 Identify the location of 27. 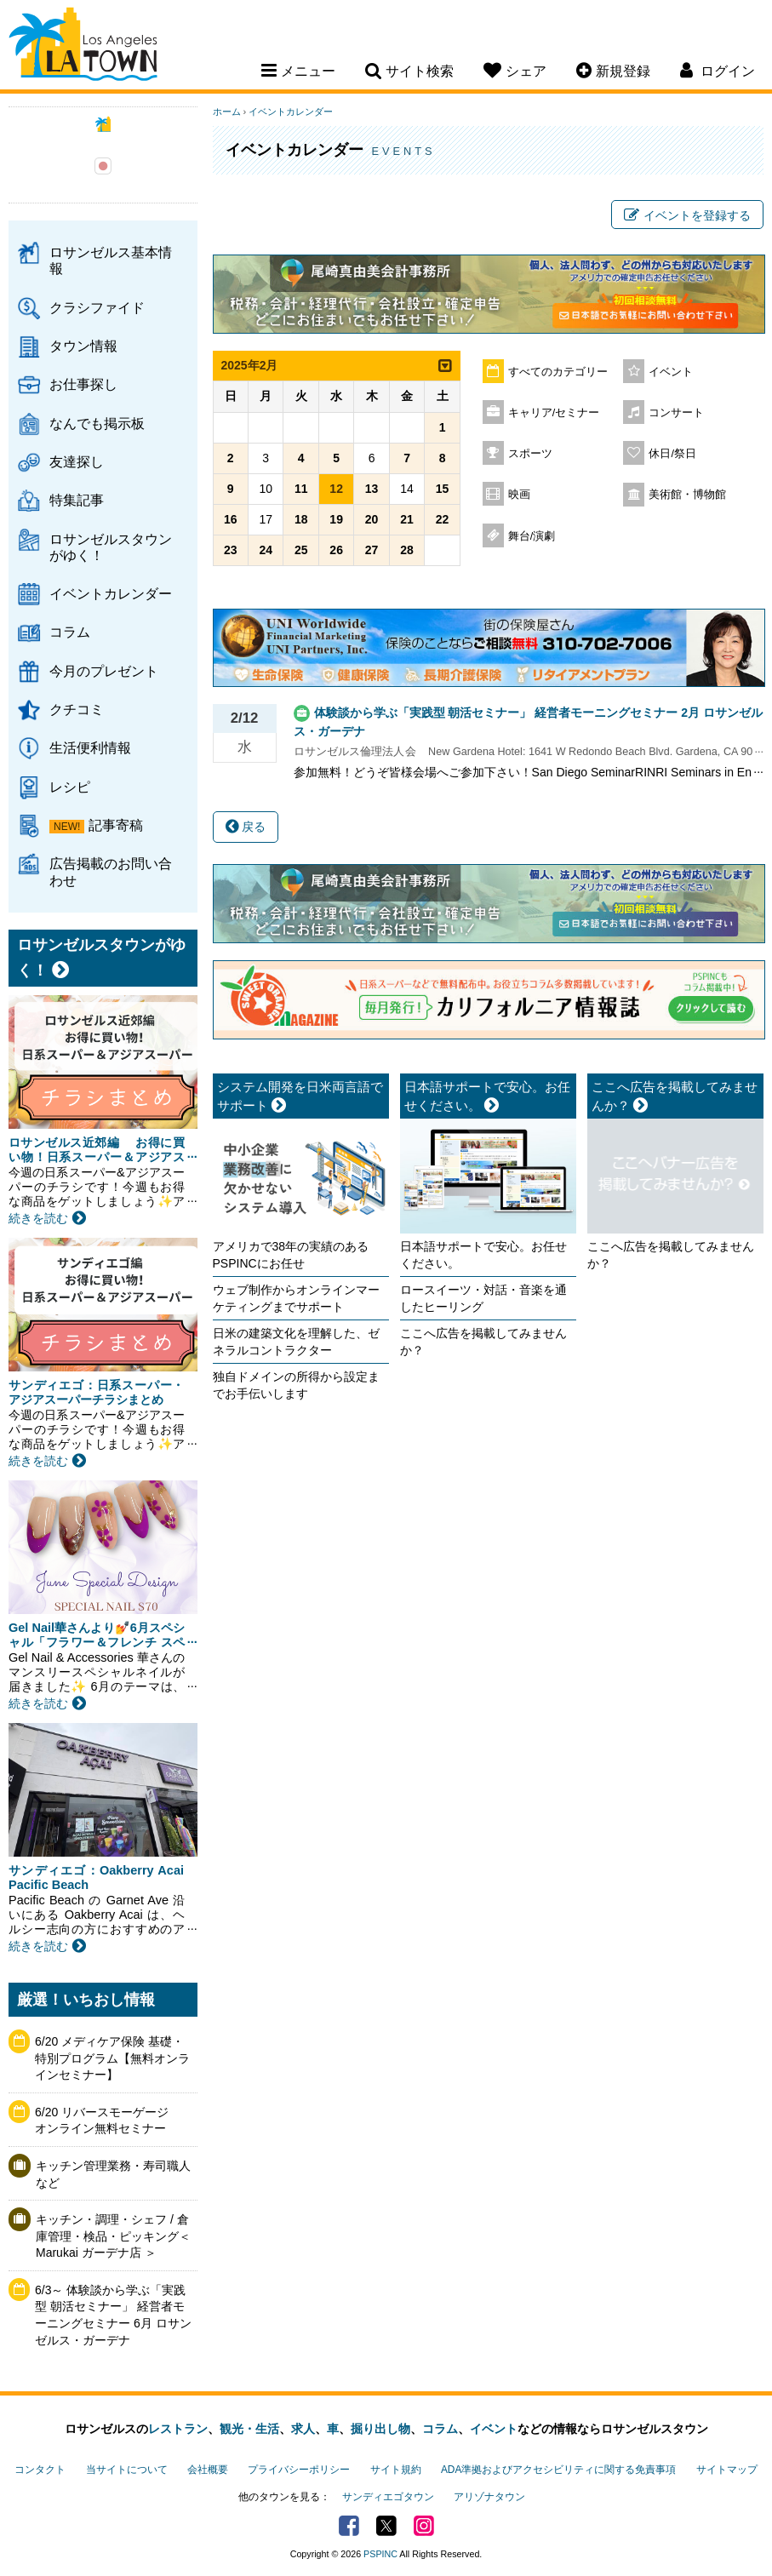
(372, 550).